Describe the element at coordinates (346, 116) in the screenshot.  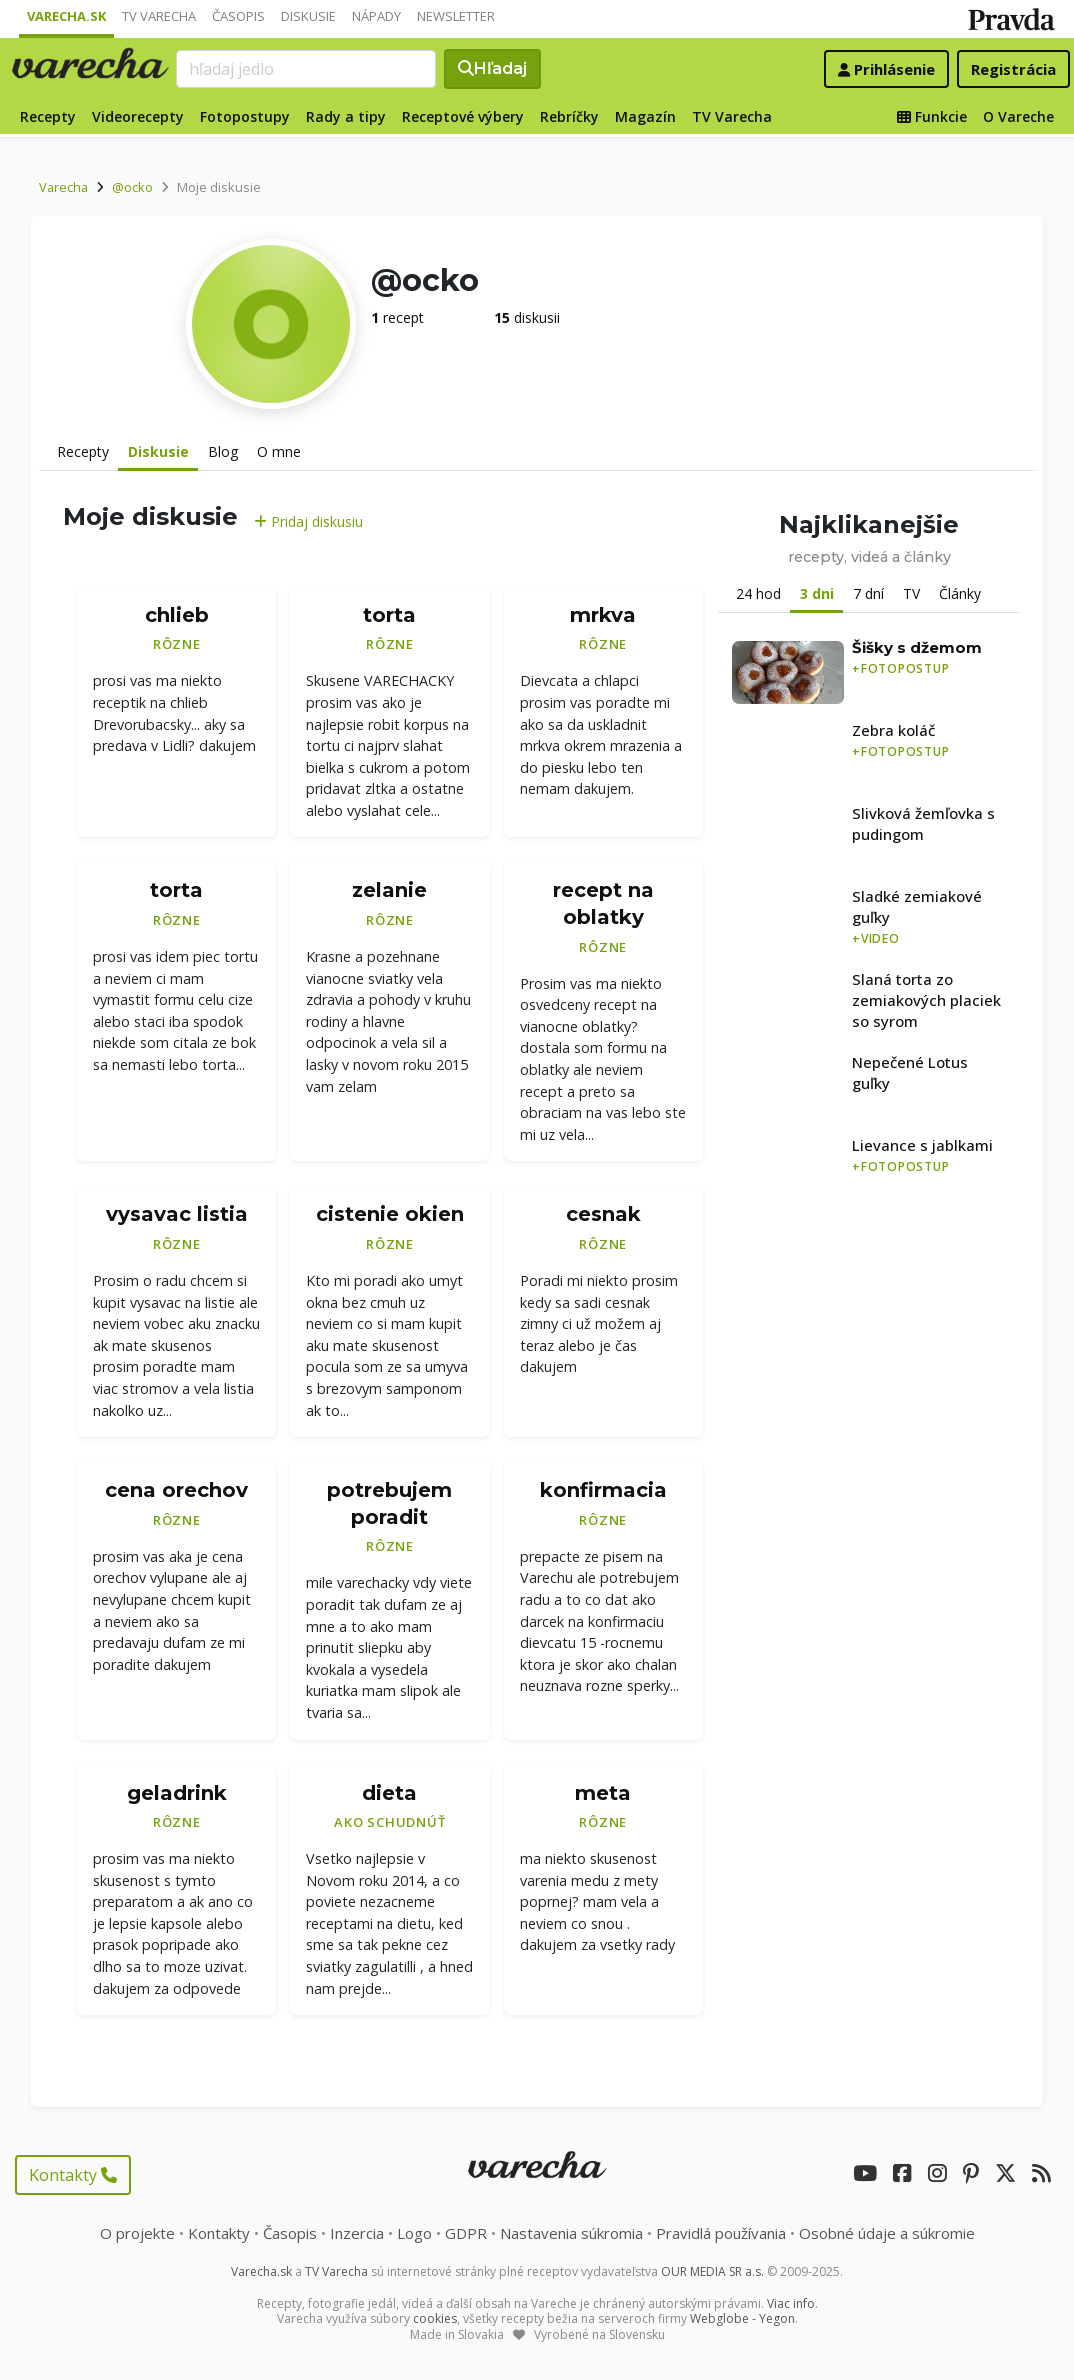
I see `Rady a tipy` at that location.